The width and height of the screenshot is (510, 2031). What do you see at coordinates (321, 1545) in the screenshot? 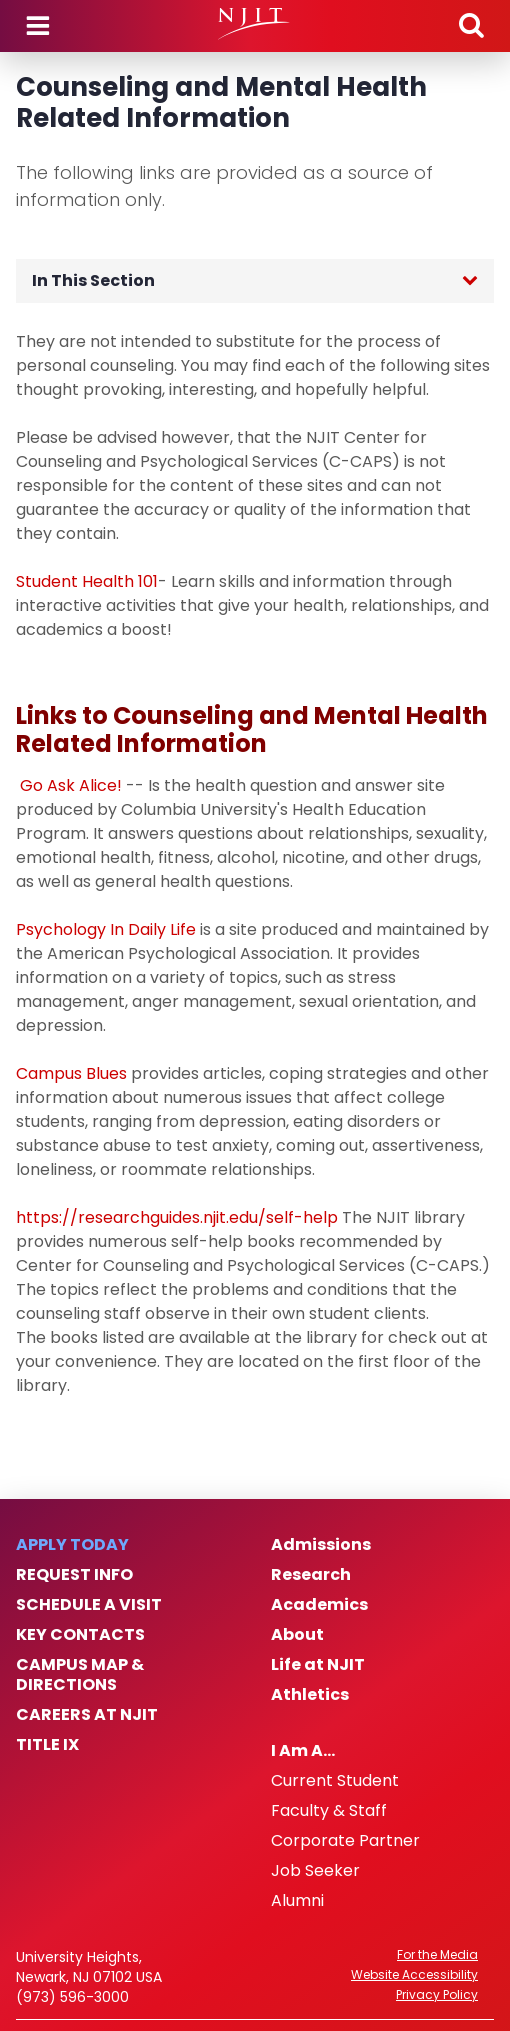
I see `Admissions` at bounding box center [321, 1545].